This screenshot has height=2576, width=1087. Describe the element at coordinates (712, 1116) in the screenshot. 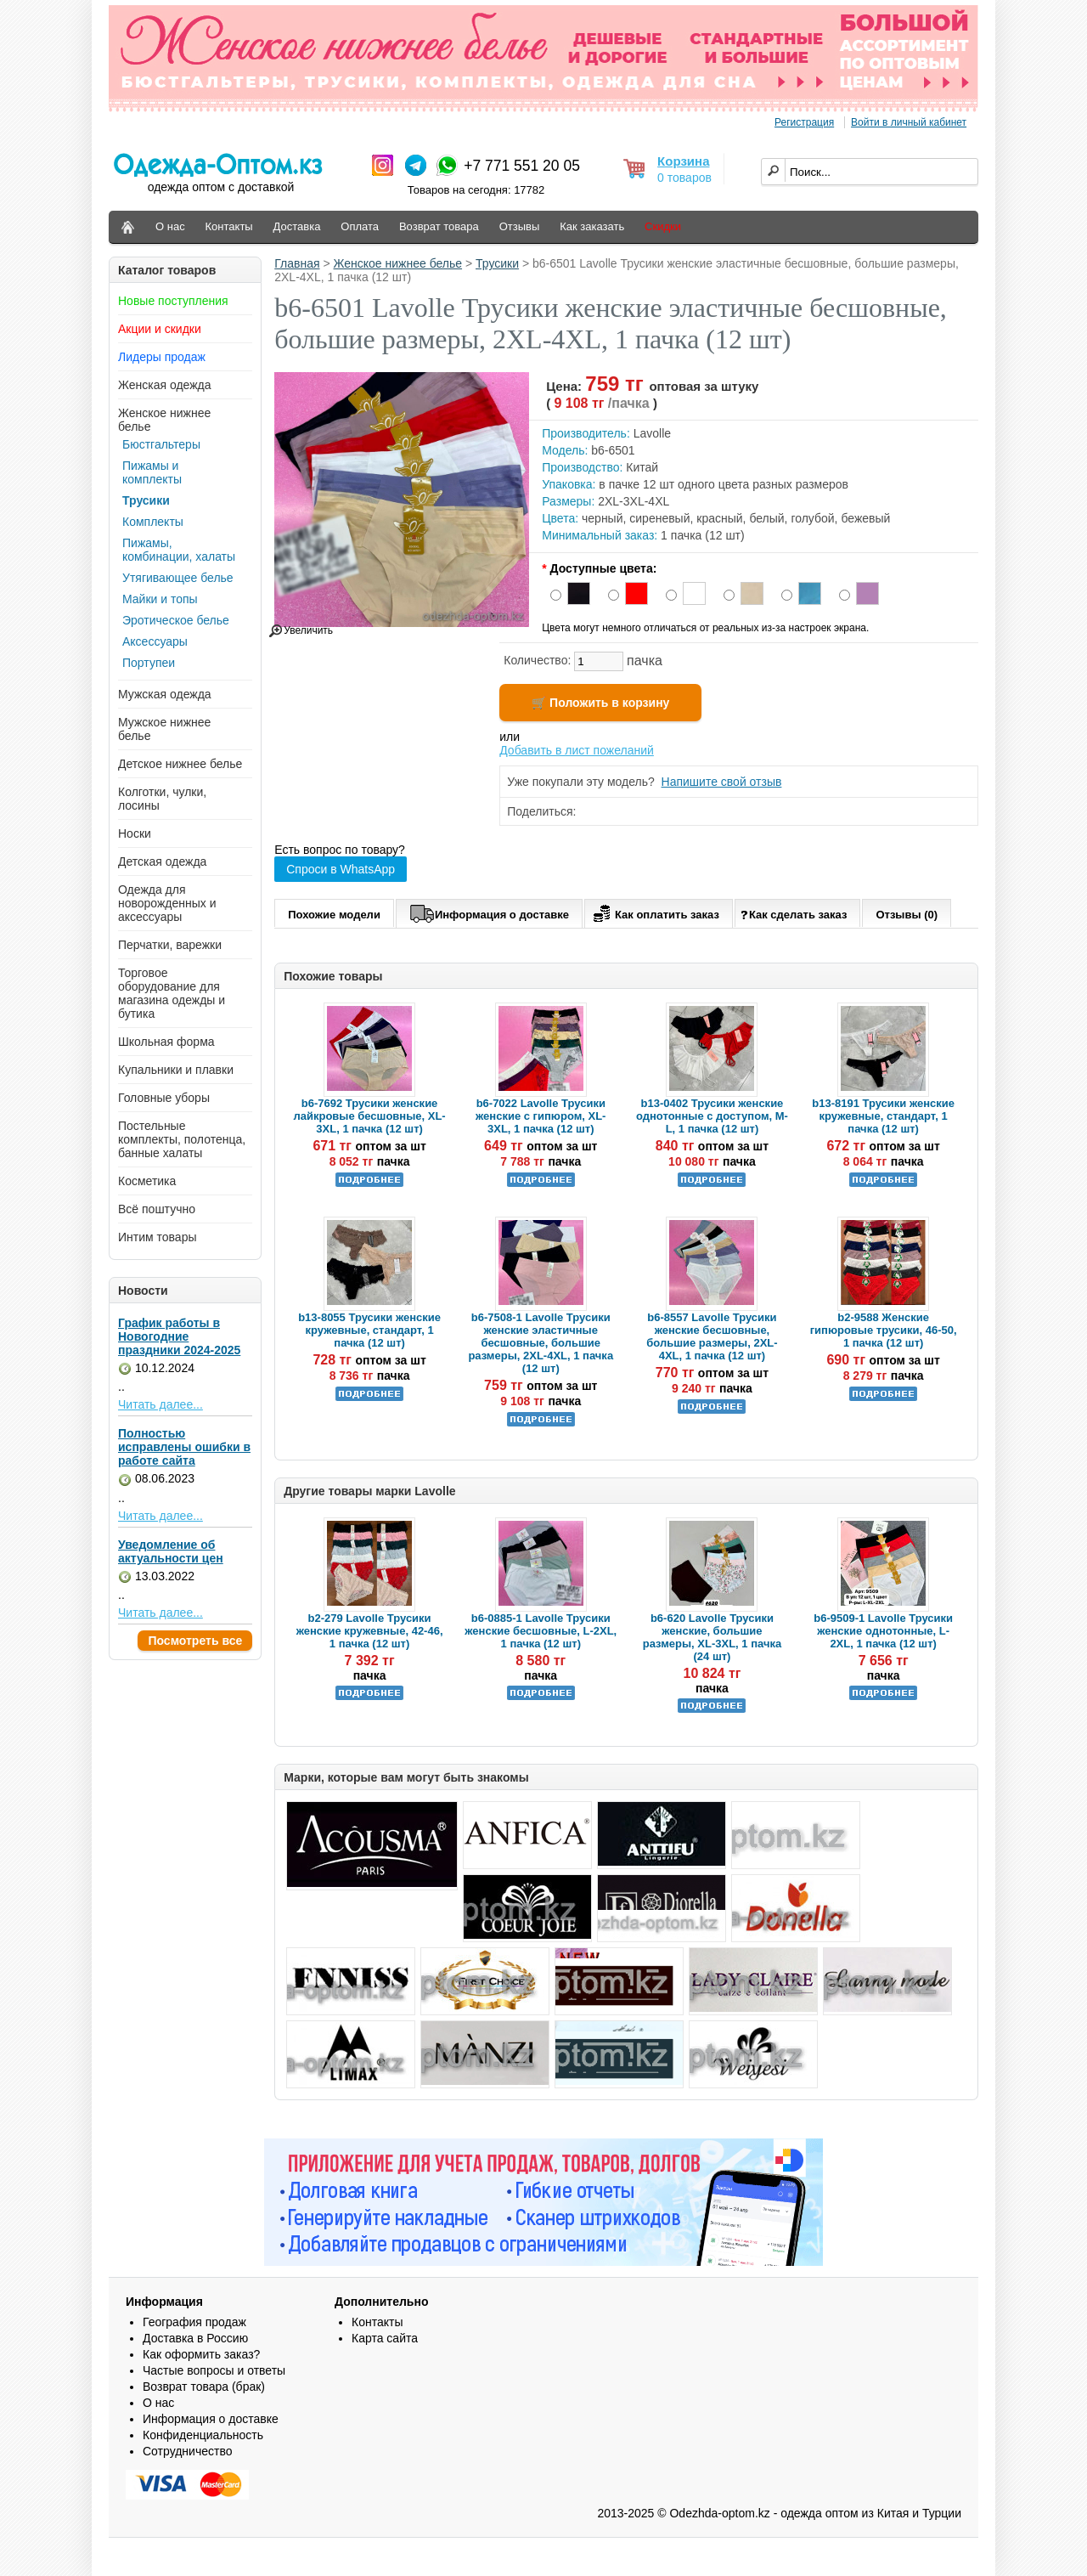

I see `b13-0402 Трусики женские однотонные с доступом, M-L, 1 пачка (12 шт)` at that location.